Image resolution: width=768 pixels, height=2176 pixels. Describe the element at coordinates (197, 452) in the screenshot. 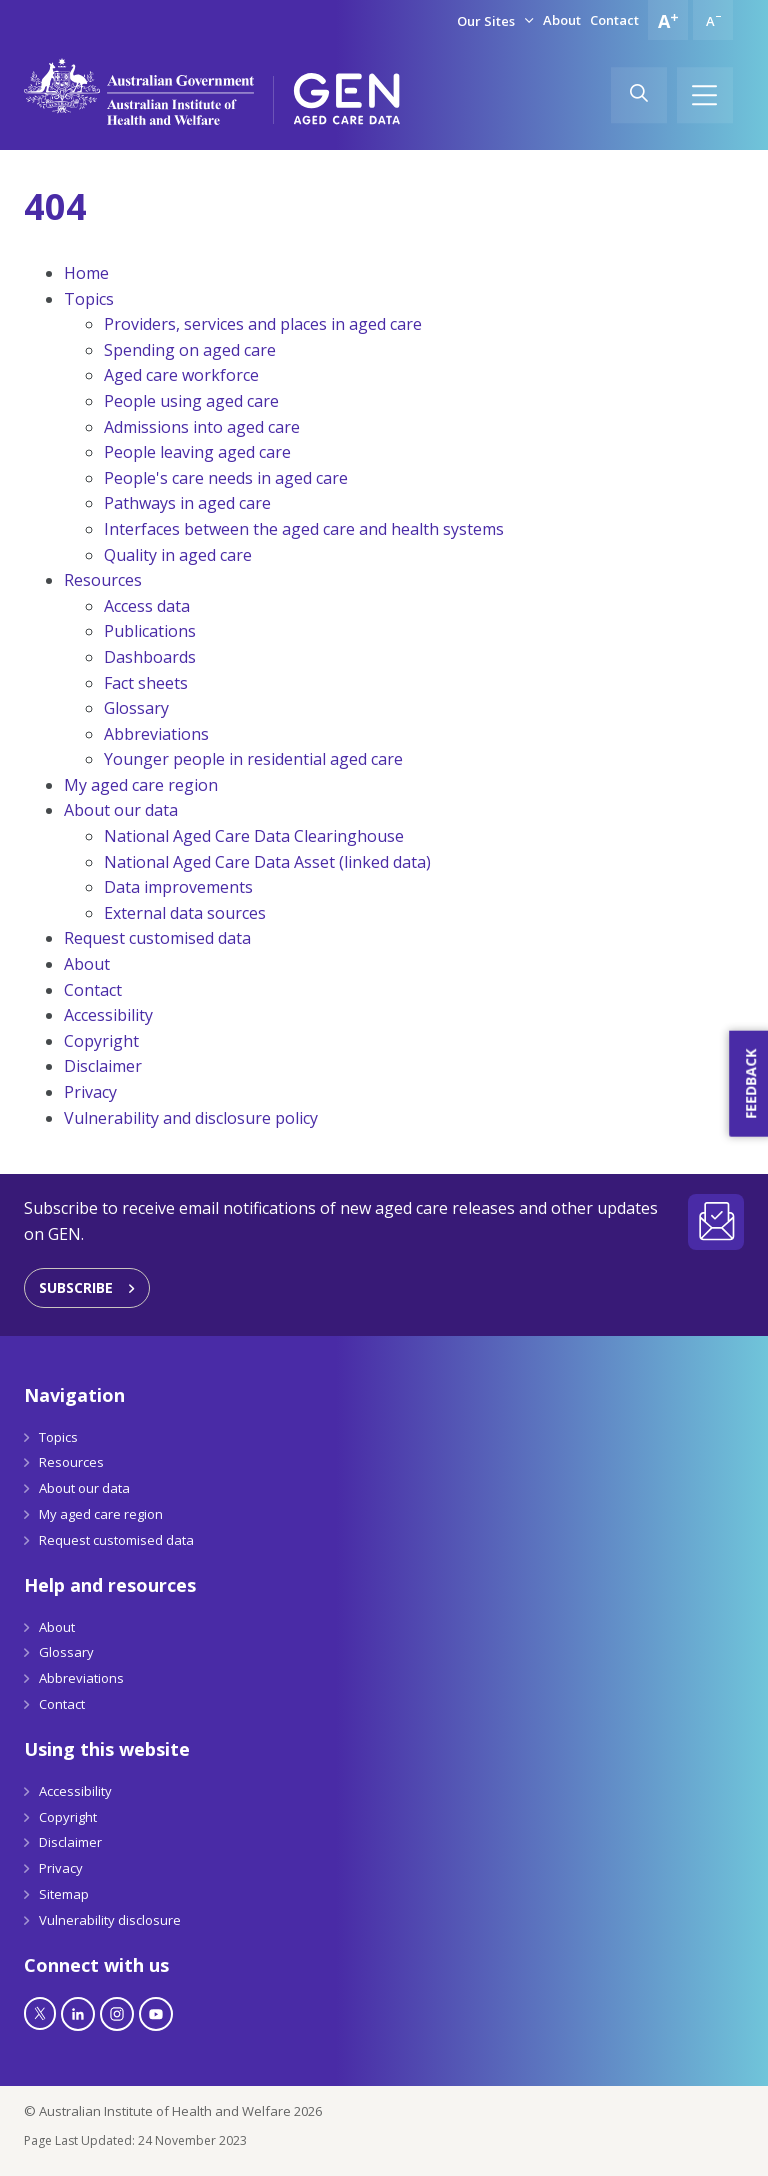

I see `People leaving aged care` at that location.